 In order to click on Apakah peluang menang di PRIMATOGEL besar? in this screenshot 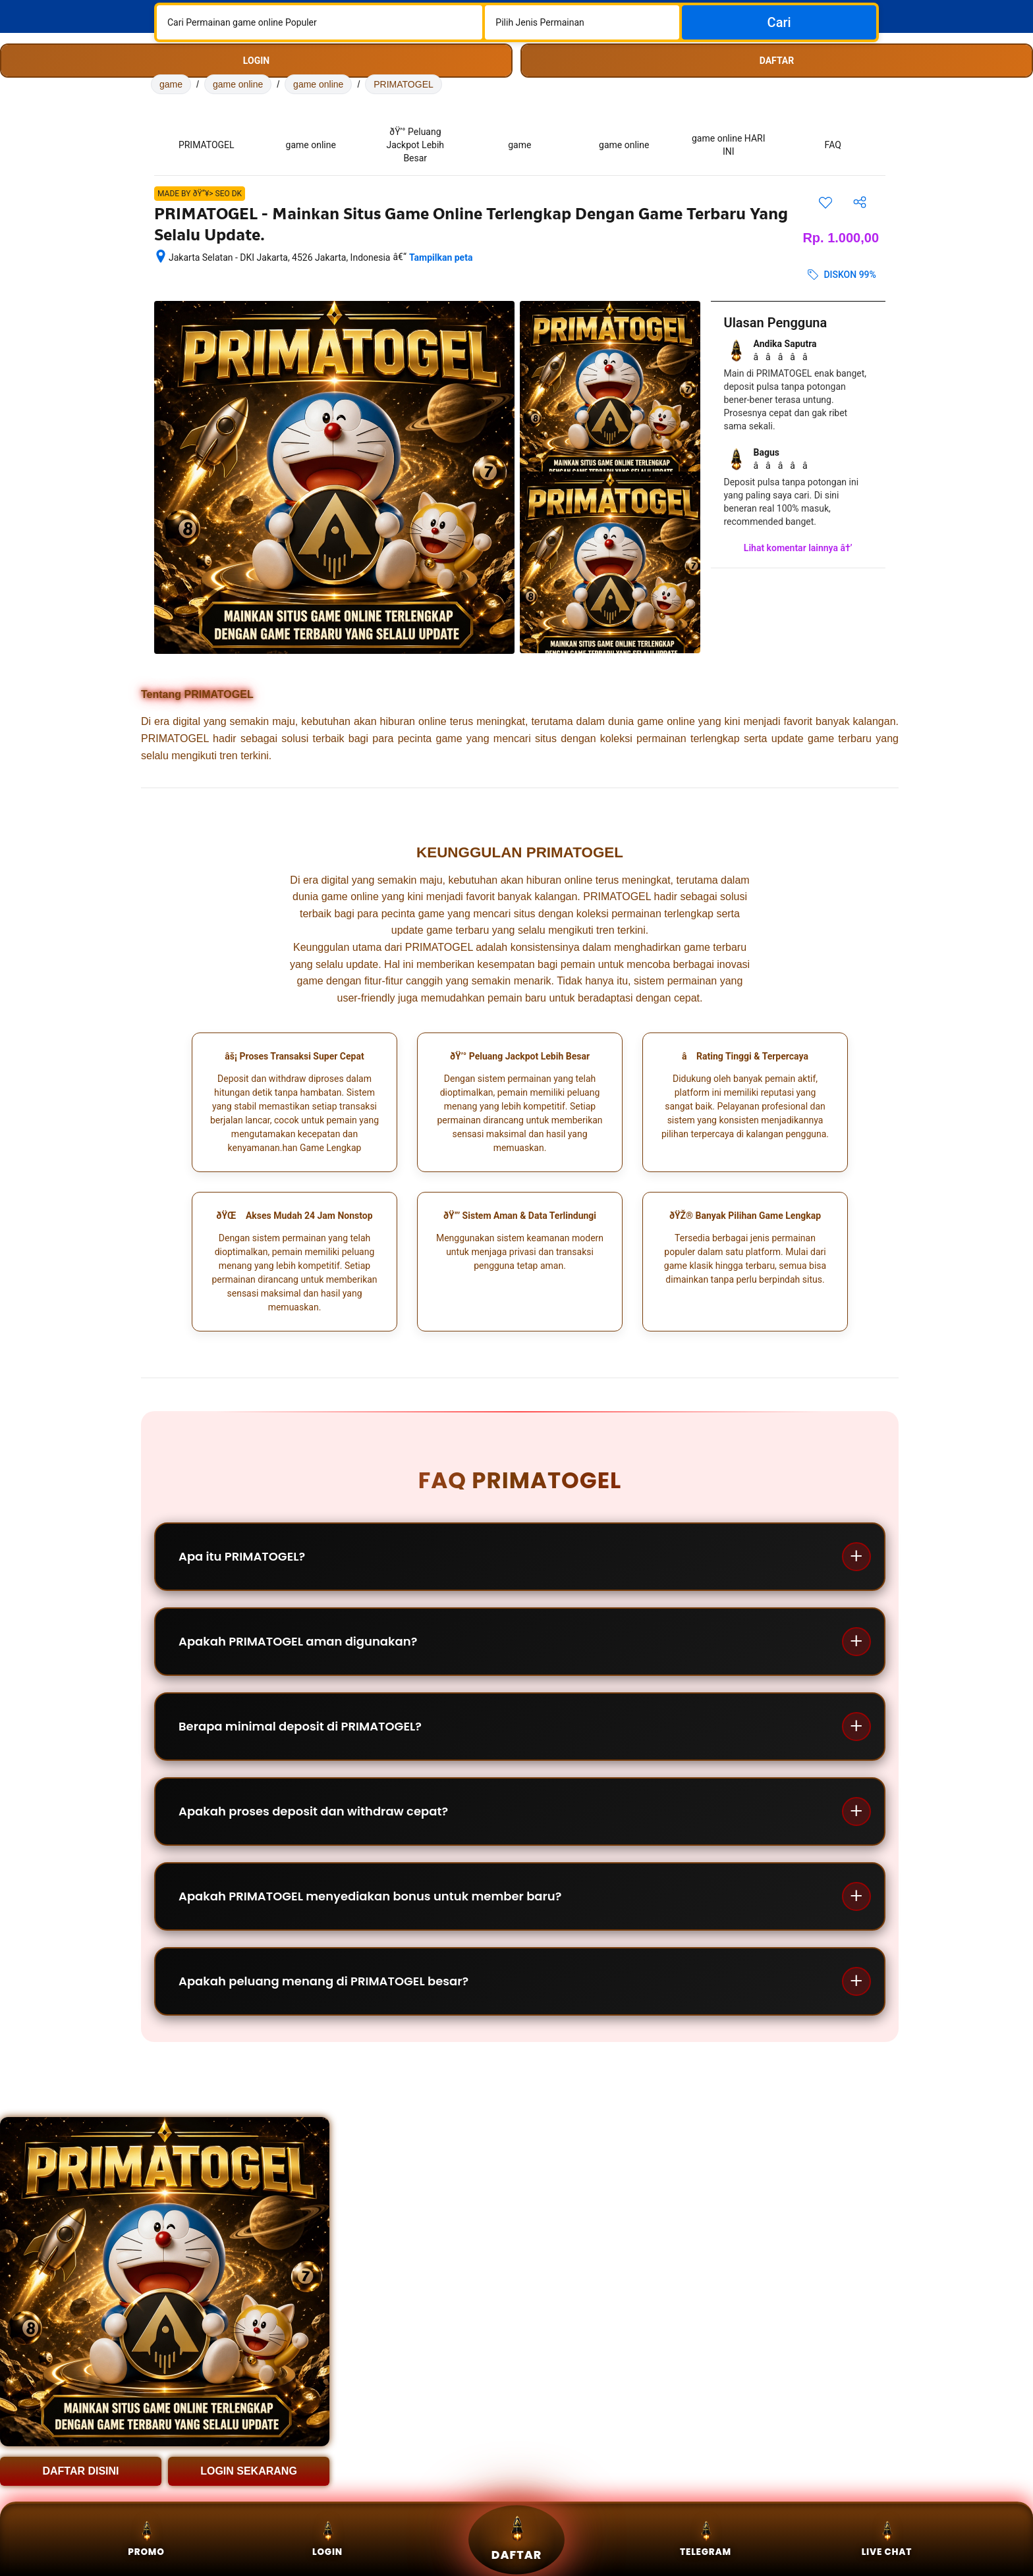, I will do `click(323, 1981)`.